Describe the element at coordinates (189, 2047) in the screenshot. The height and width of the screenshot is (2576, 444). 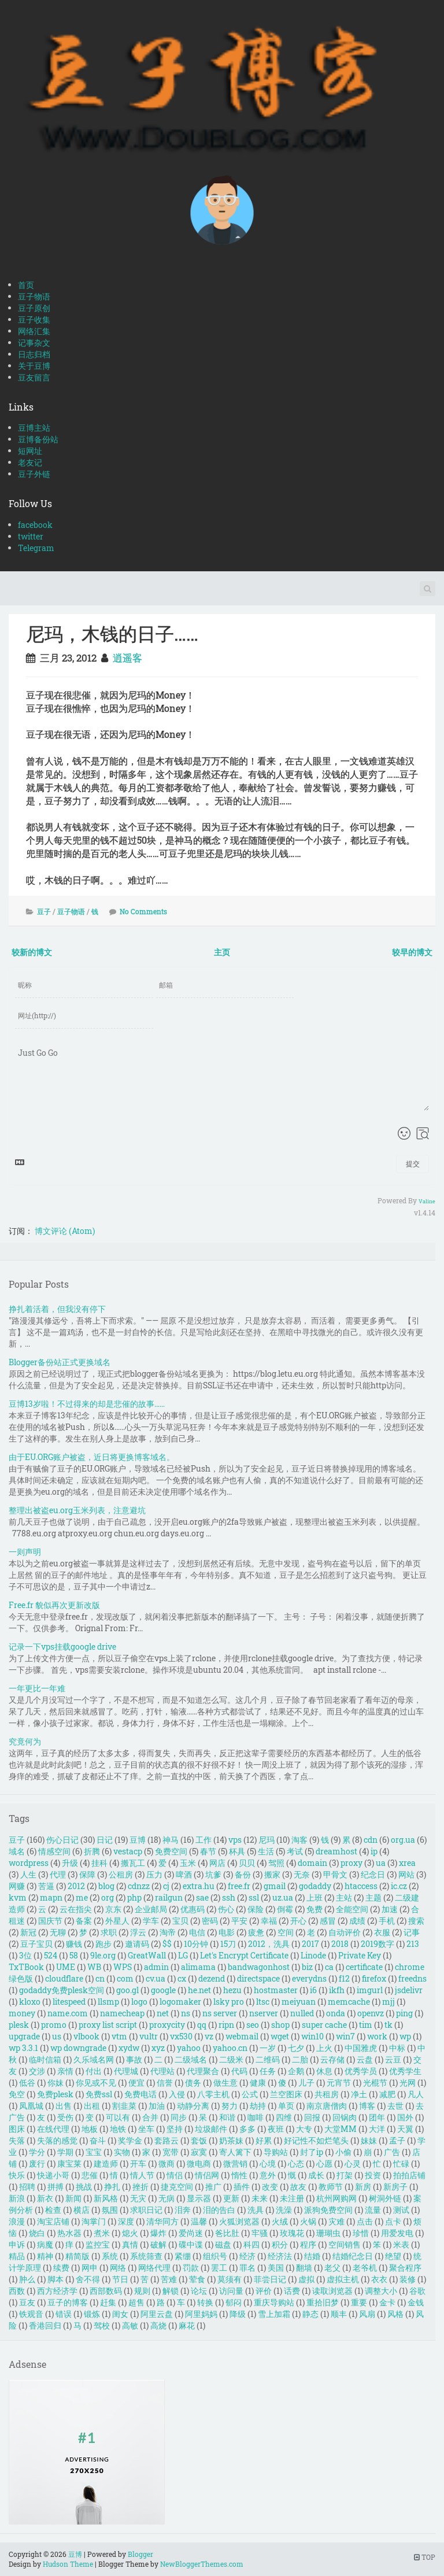
I see `yahoo` at that location.